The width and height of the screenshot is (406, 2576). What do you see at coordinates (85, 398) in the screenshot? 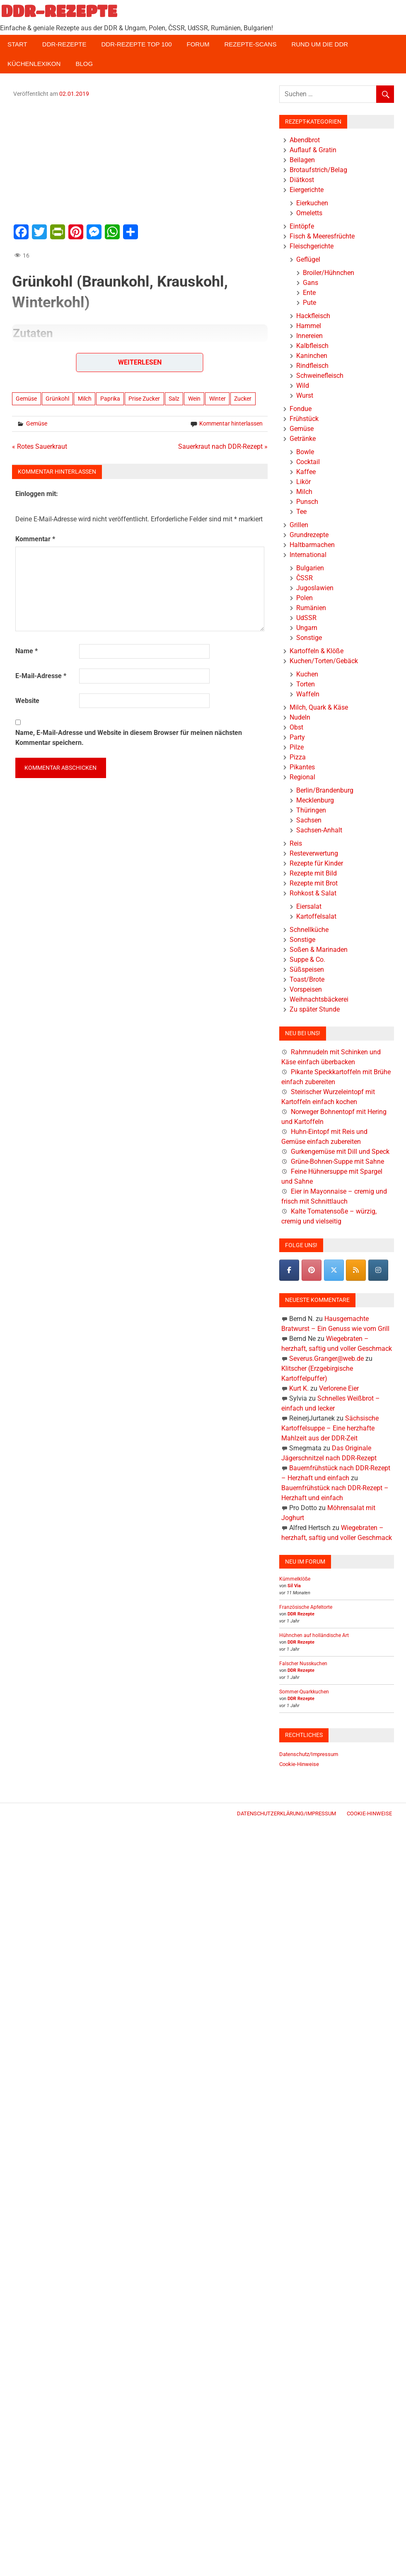
I see `Milch` at bounding box center [85, 398].